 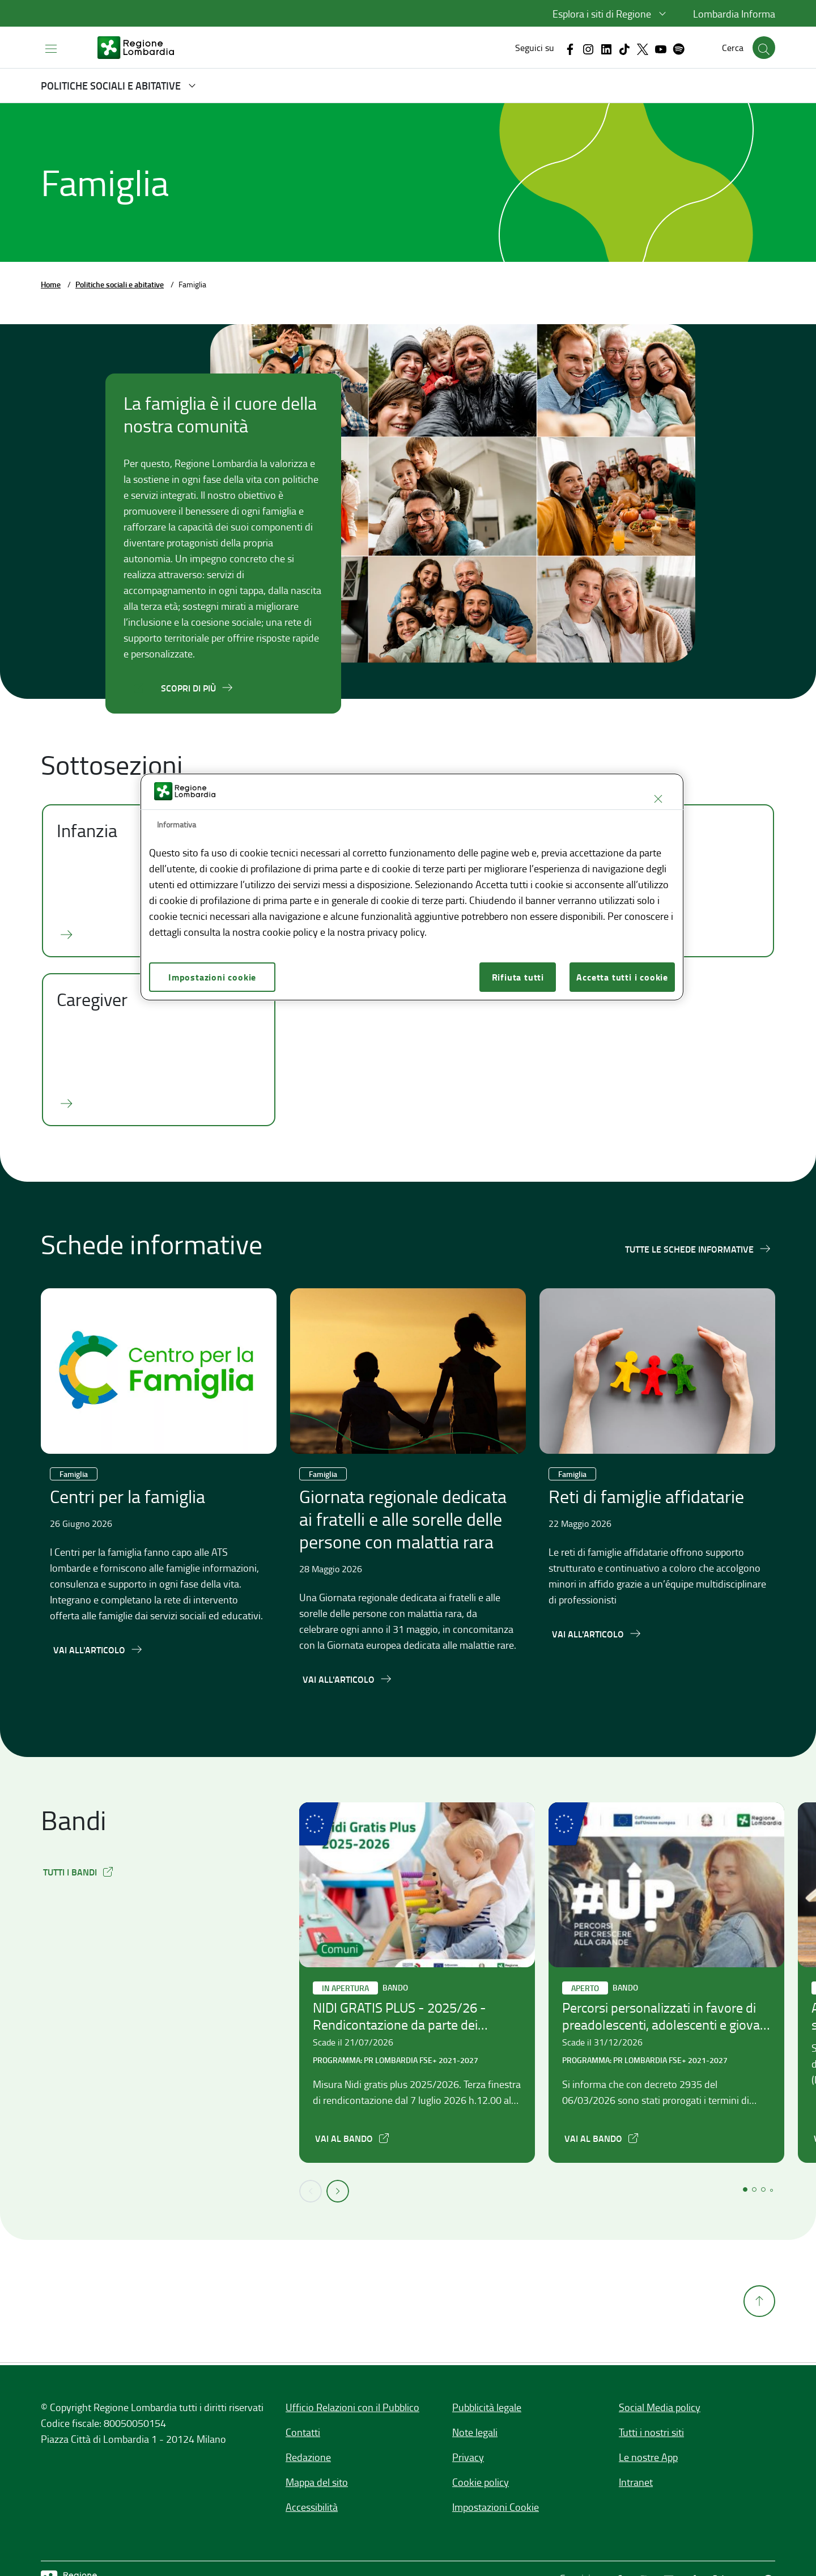 What do you see at coordinates (698, 1249) in the screenshot?
I see `[Tutte le schede informative]` at bounding box center [698, 1249].